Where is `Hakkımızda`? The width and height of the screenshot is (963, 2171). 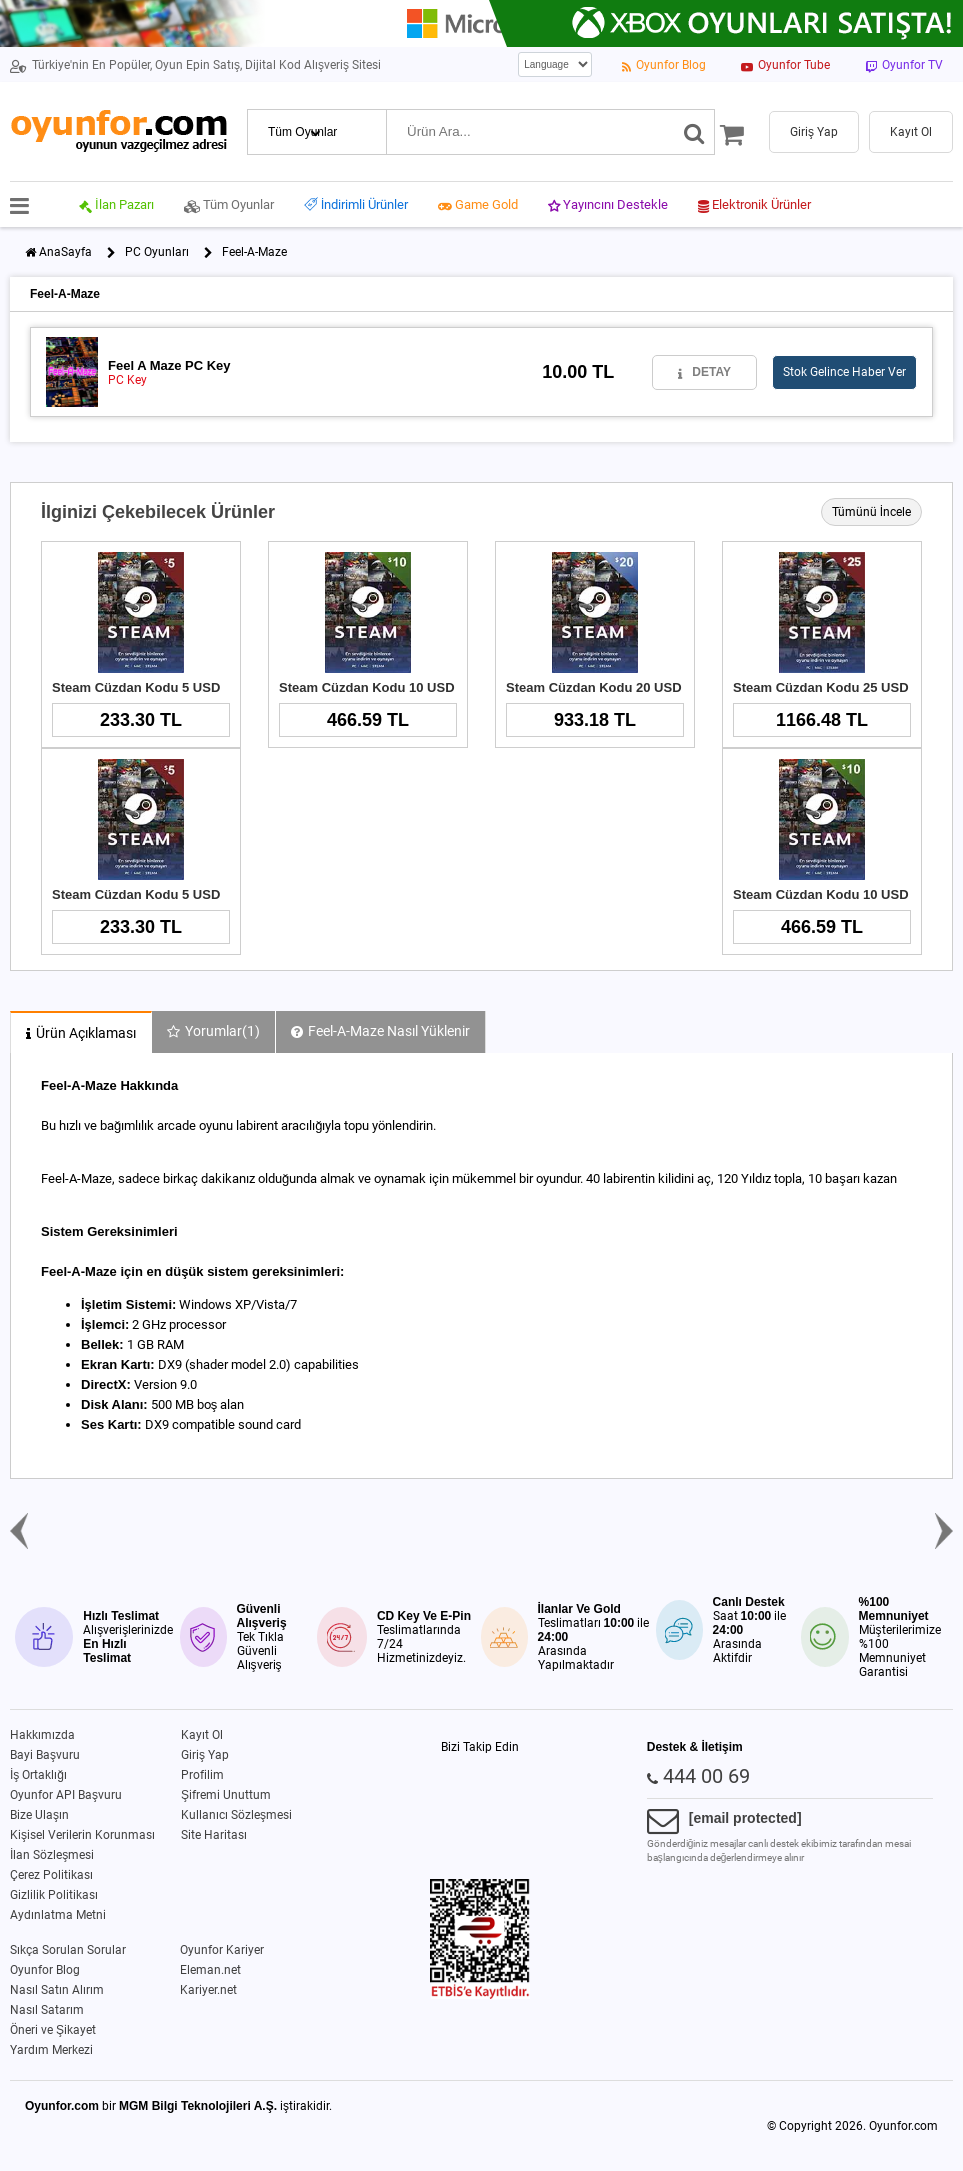
Hakkımızda is located at coordinates (42, 1735).